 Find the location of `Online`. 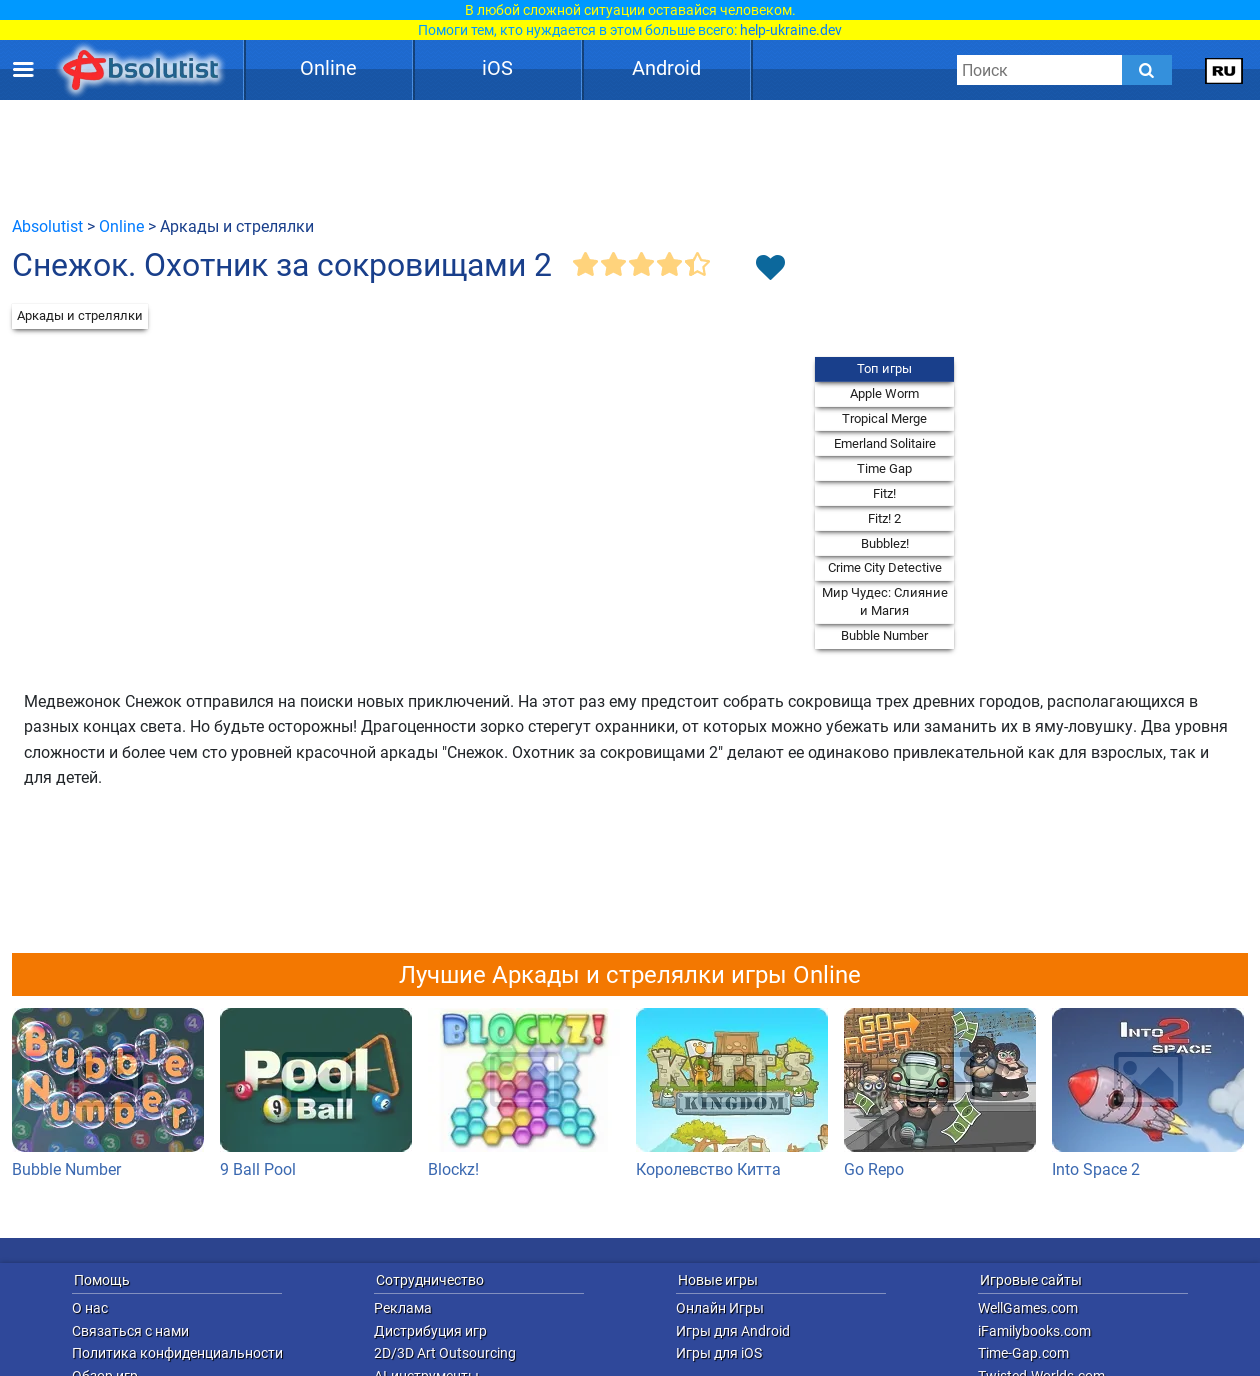

Online is located at coordinates (328, 68).